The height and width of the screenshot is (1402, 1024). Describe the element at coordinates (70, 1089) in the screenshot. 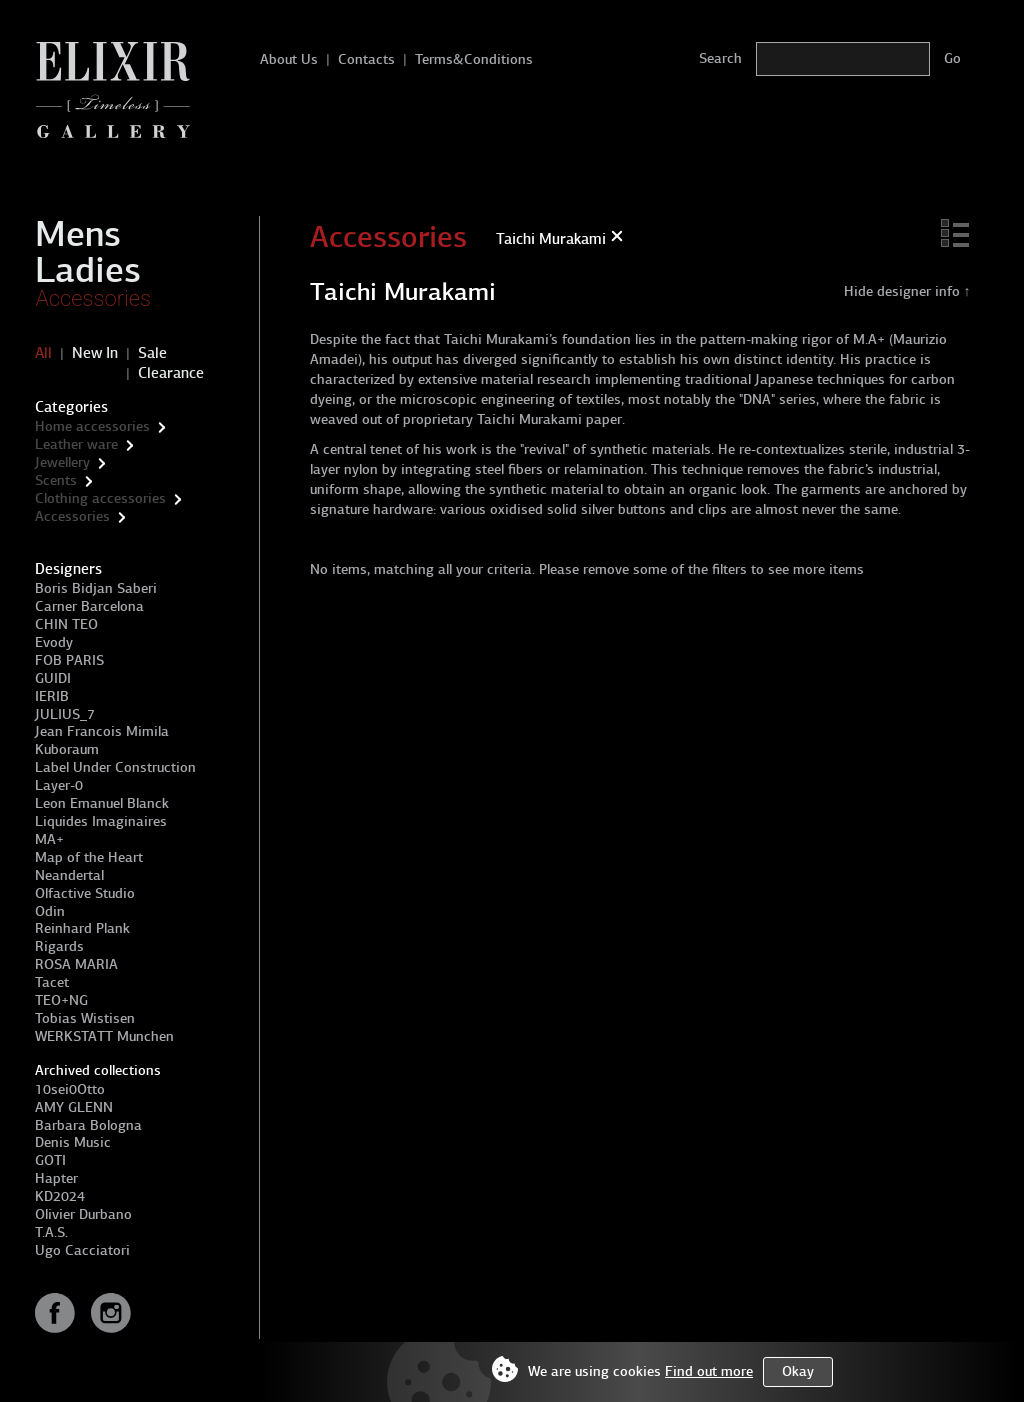

I see `10sei0Otto` at that location.